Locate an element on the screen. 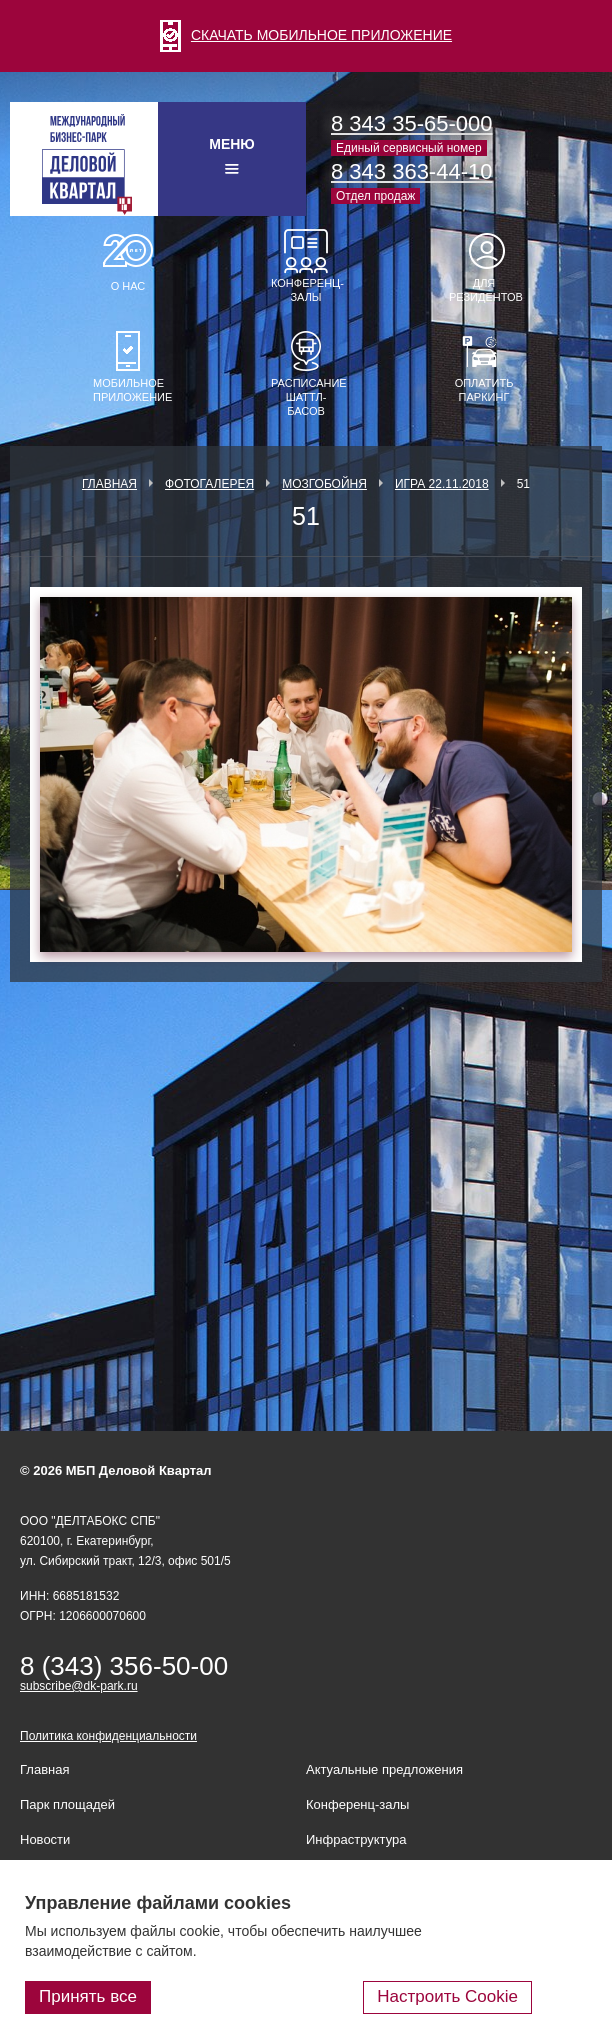 The height and width of the screenshot is (2044, 612). Для резидентов is located at coordinates (484, 290).